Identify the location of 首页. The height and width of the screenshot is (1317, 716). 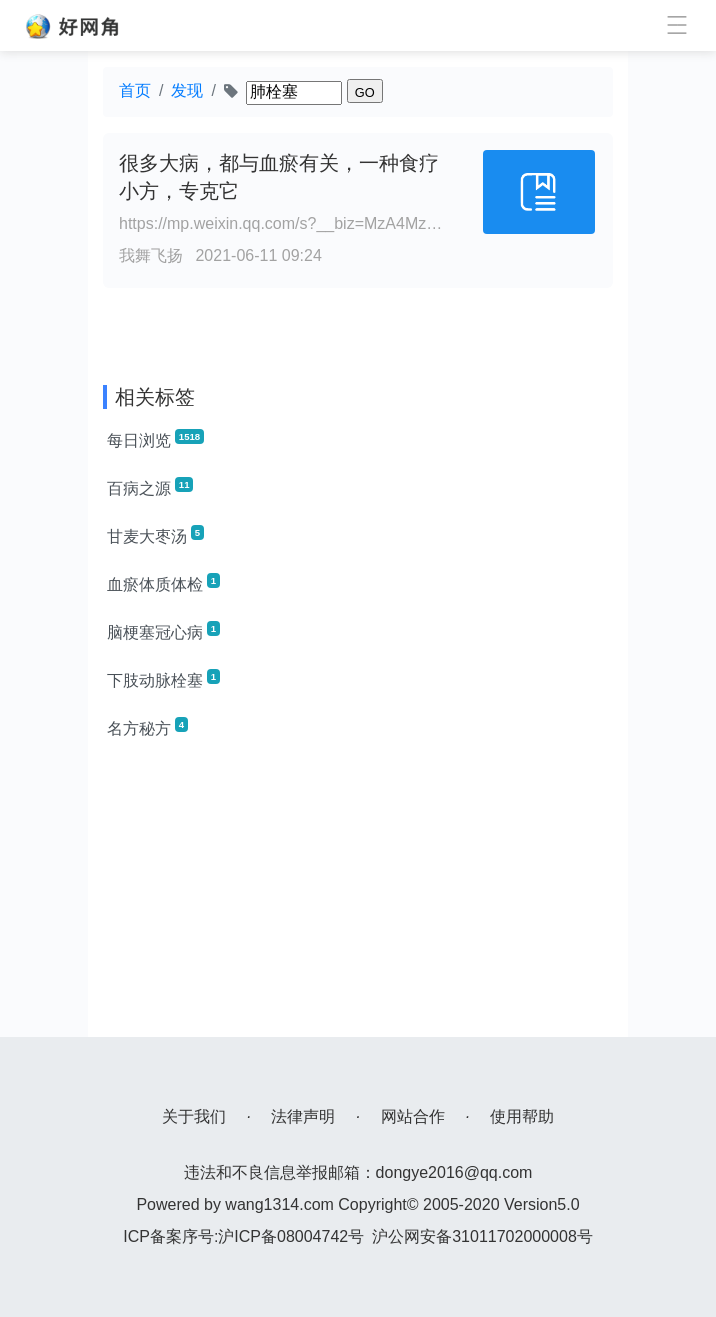
(135, 90).